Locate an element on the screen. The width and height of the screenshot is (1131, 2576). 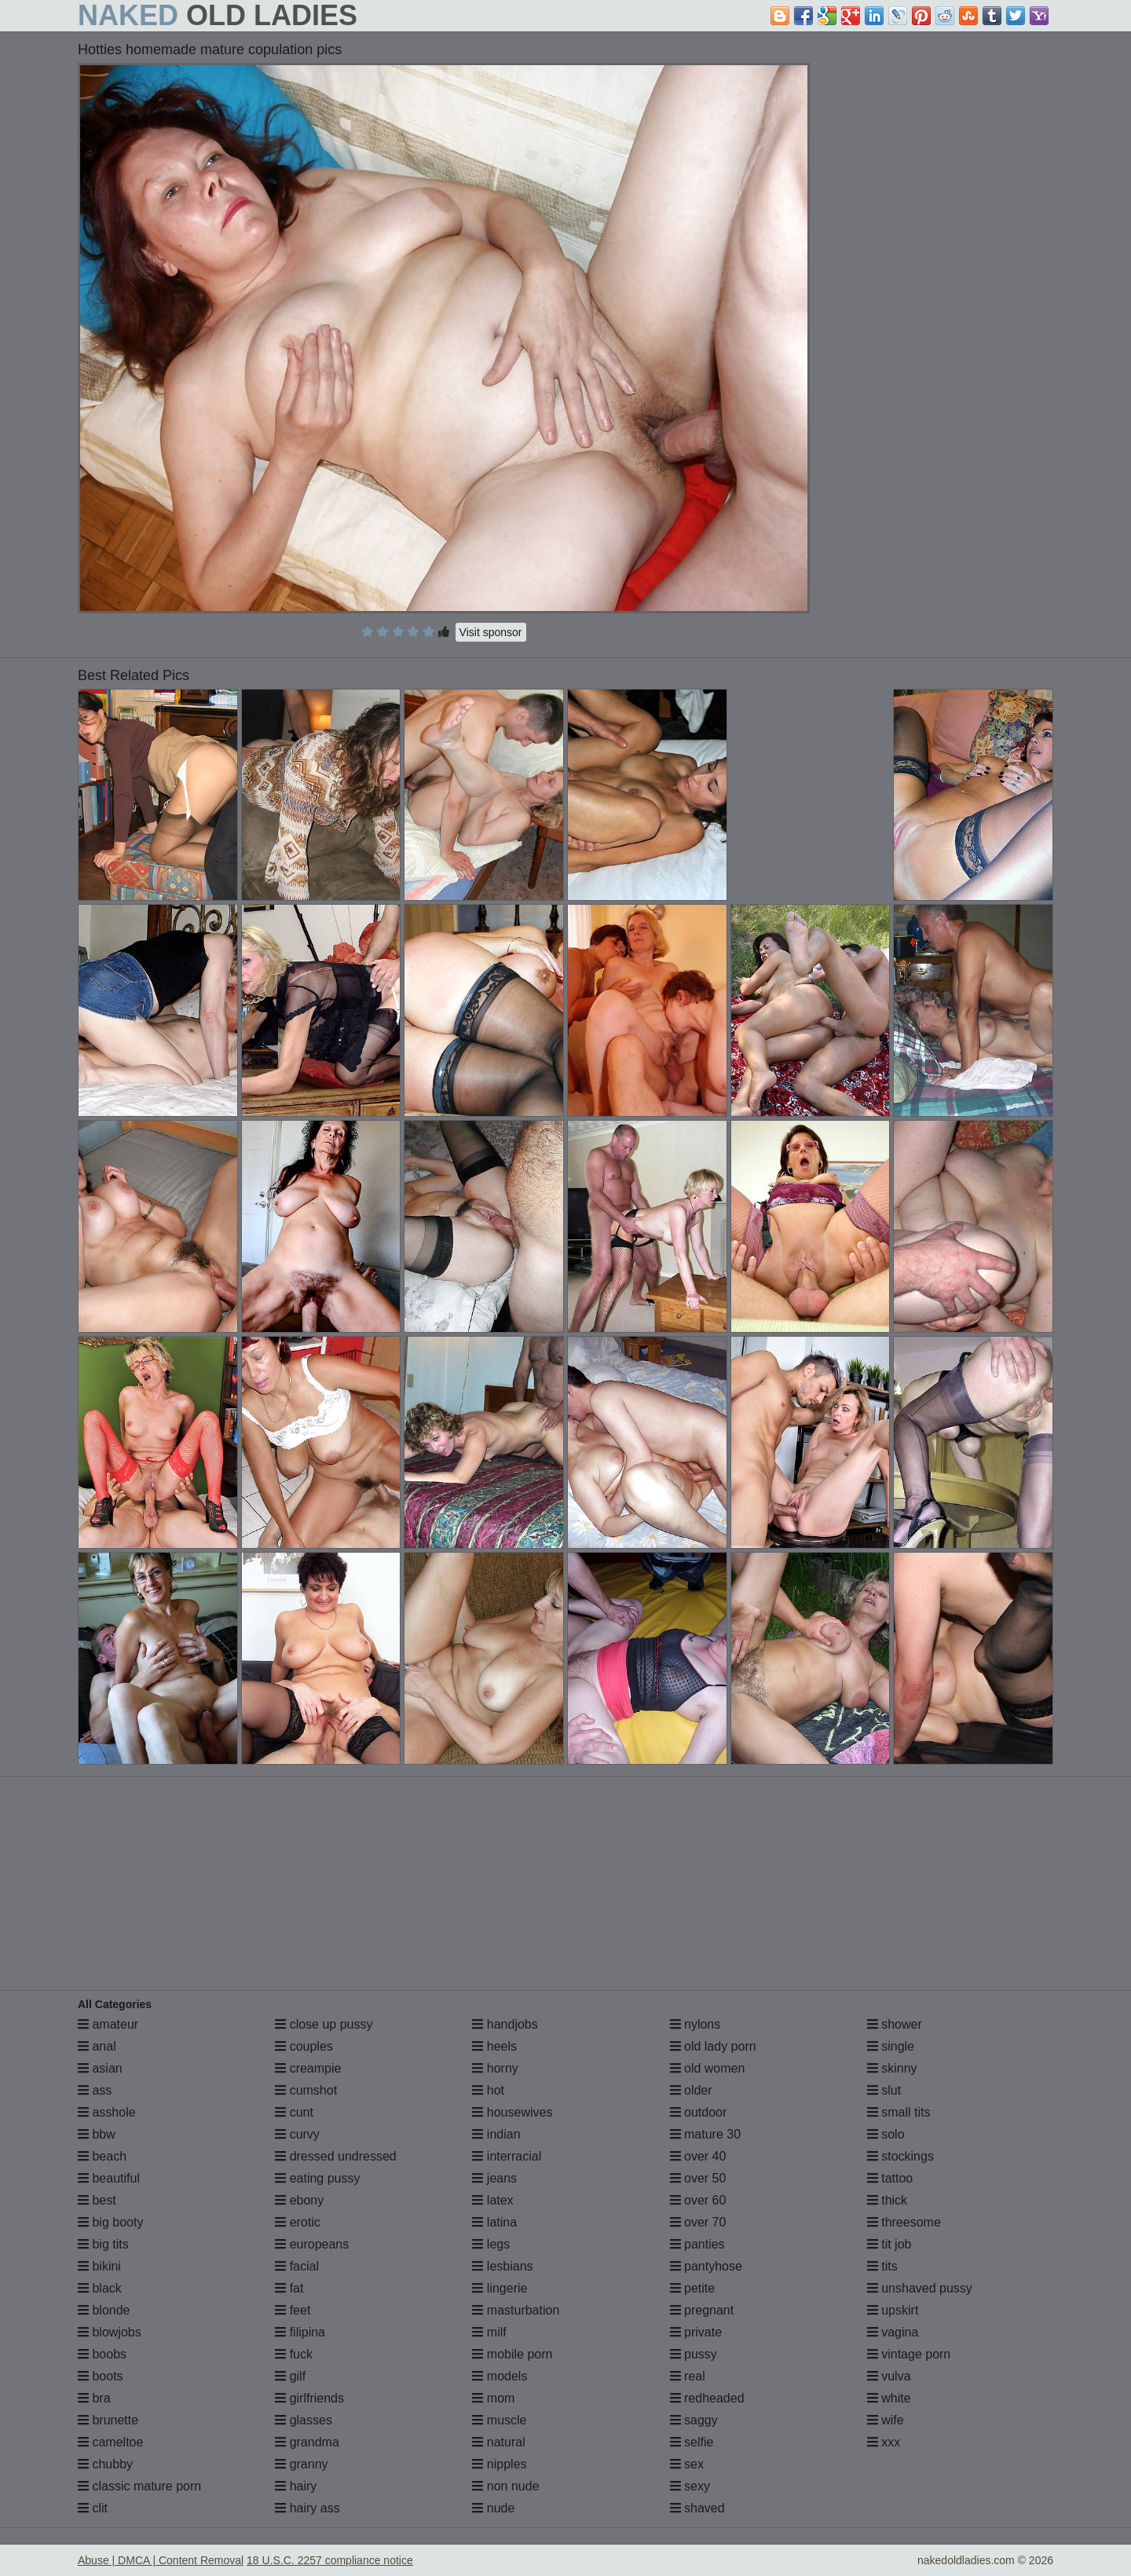
feet is located at coordinates (292, 2310).